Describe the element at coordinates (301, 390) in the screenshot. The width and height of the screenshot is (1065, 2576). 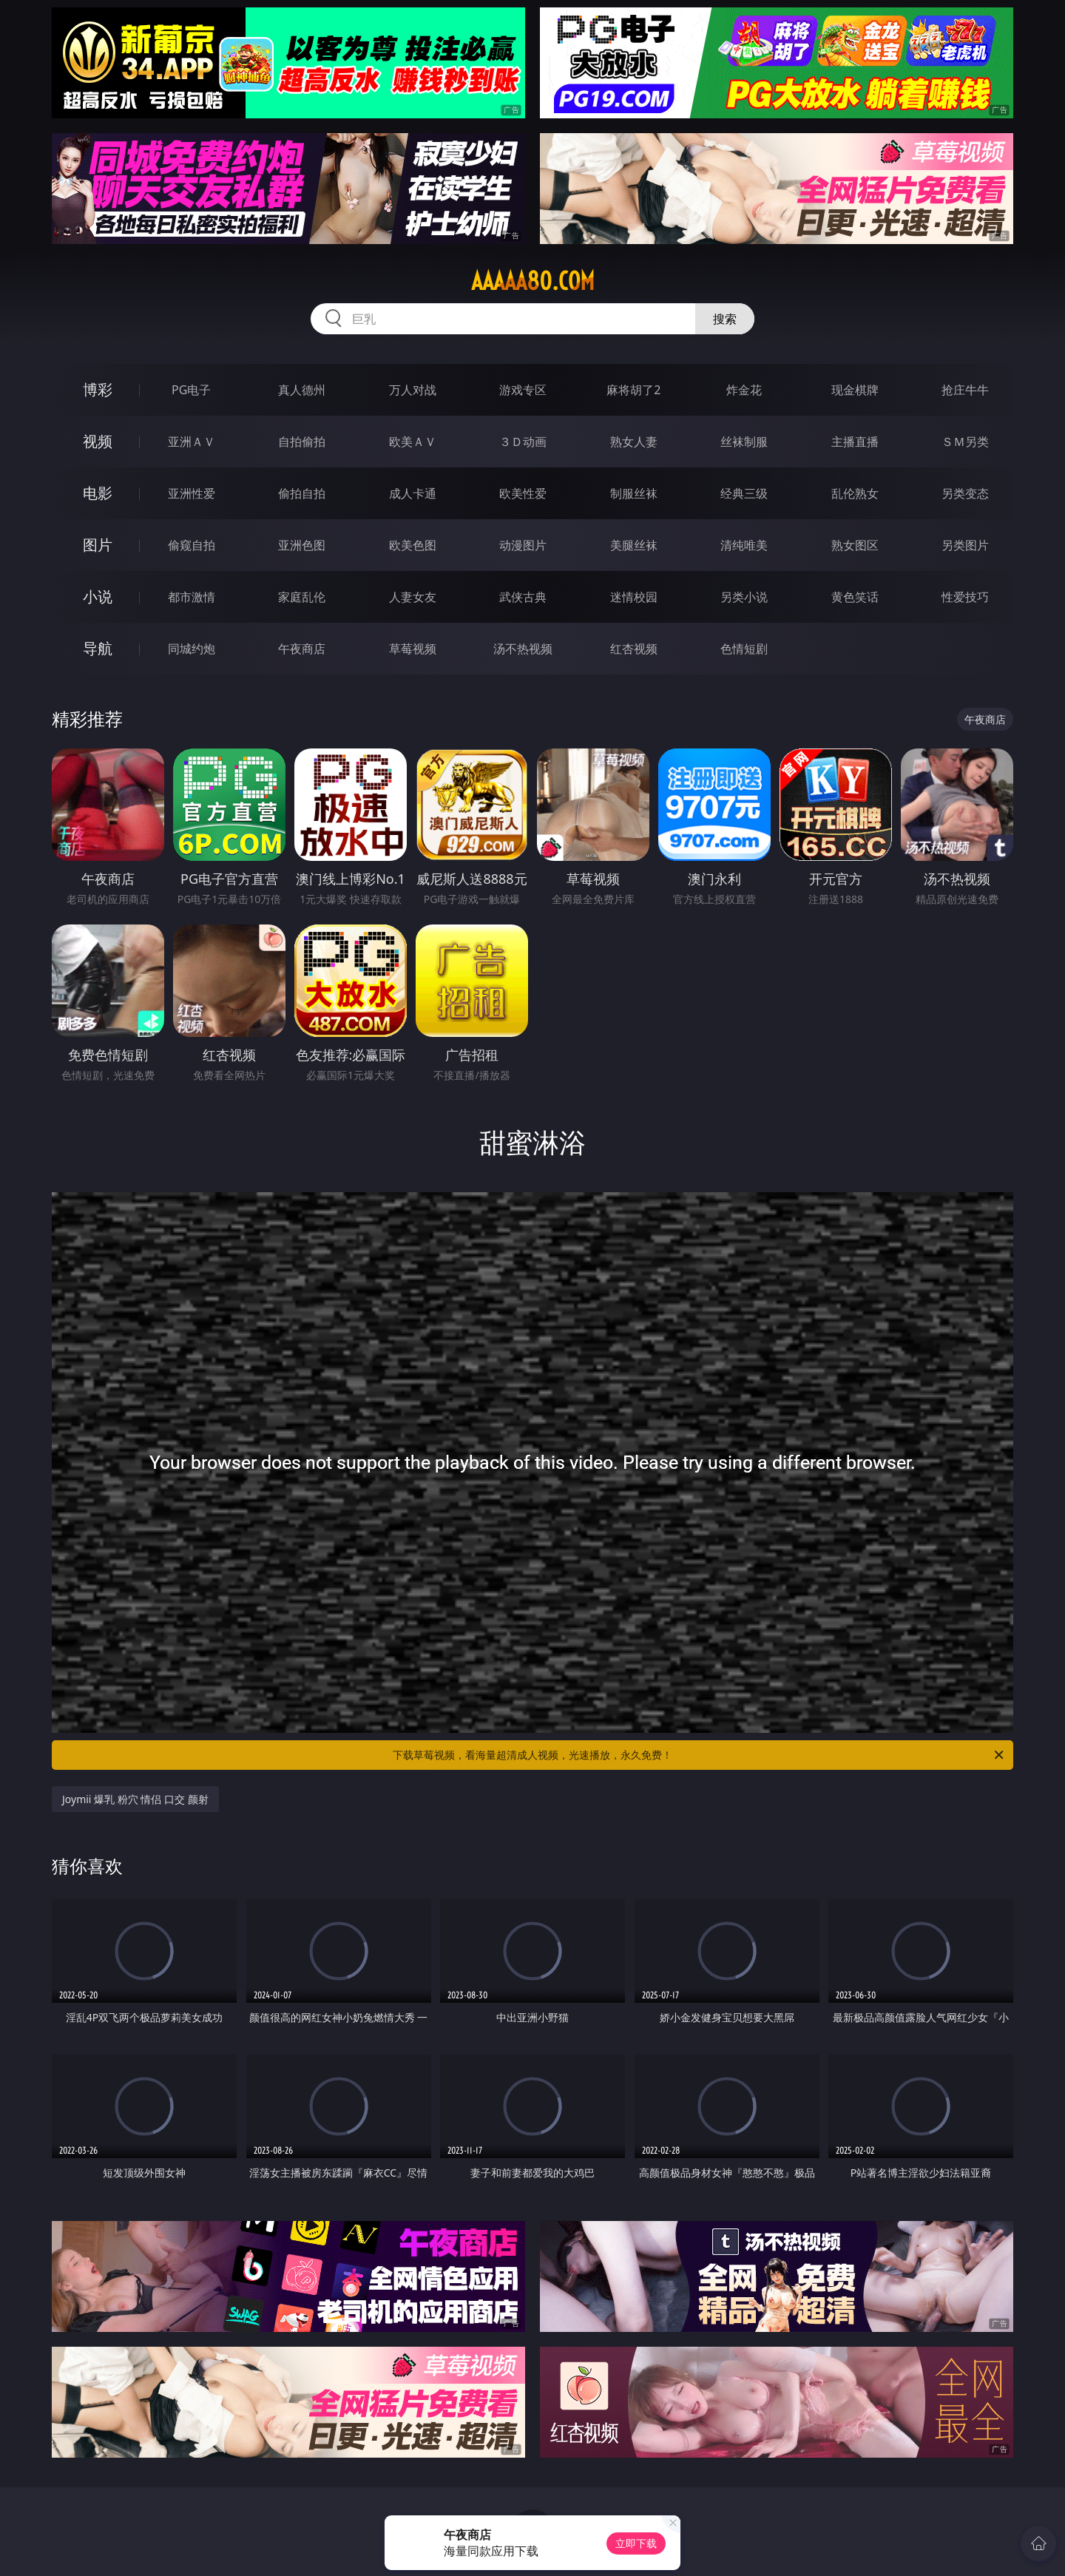
I see `真人德州` at that location.